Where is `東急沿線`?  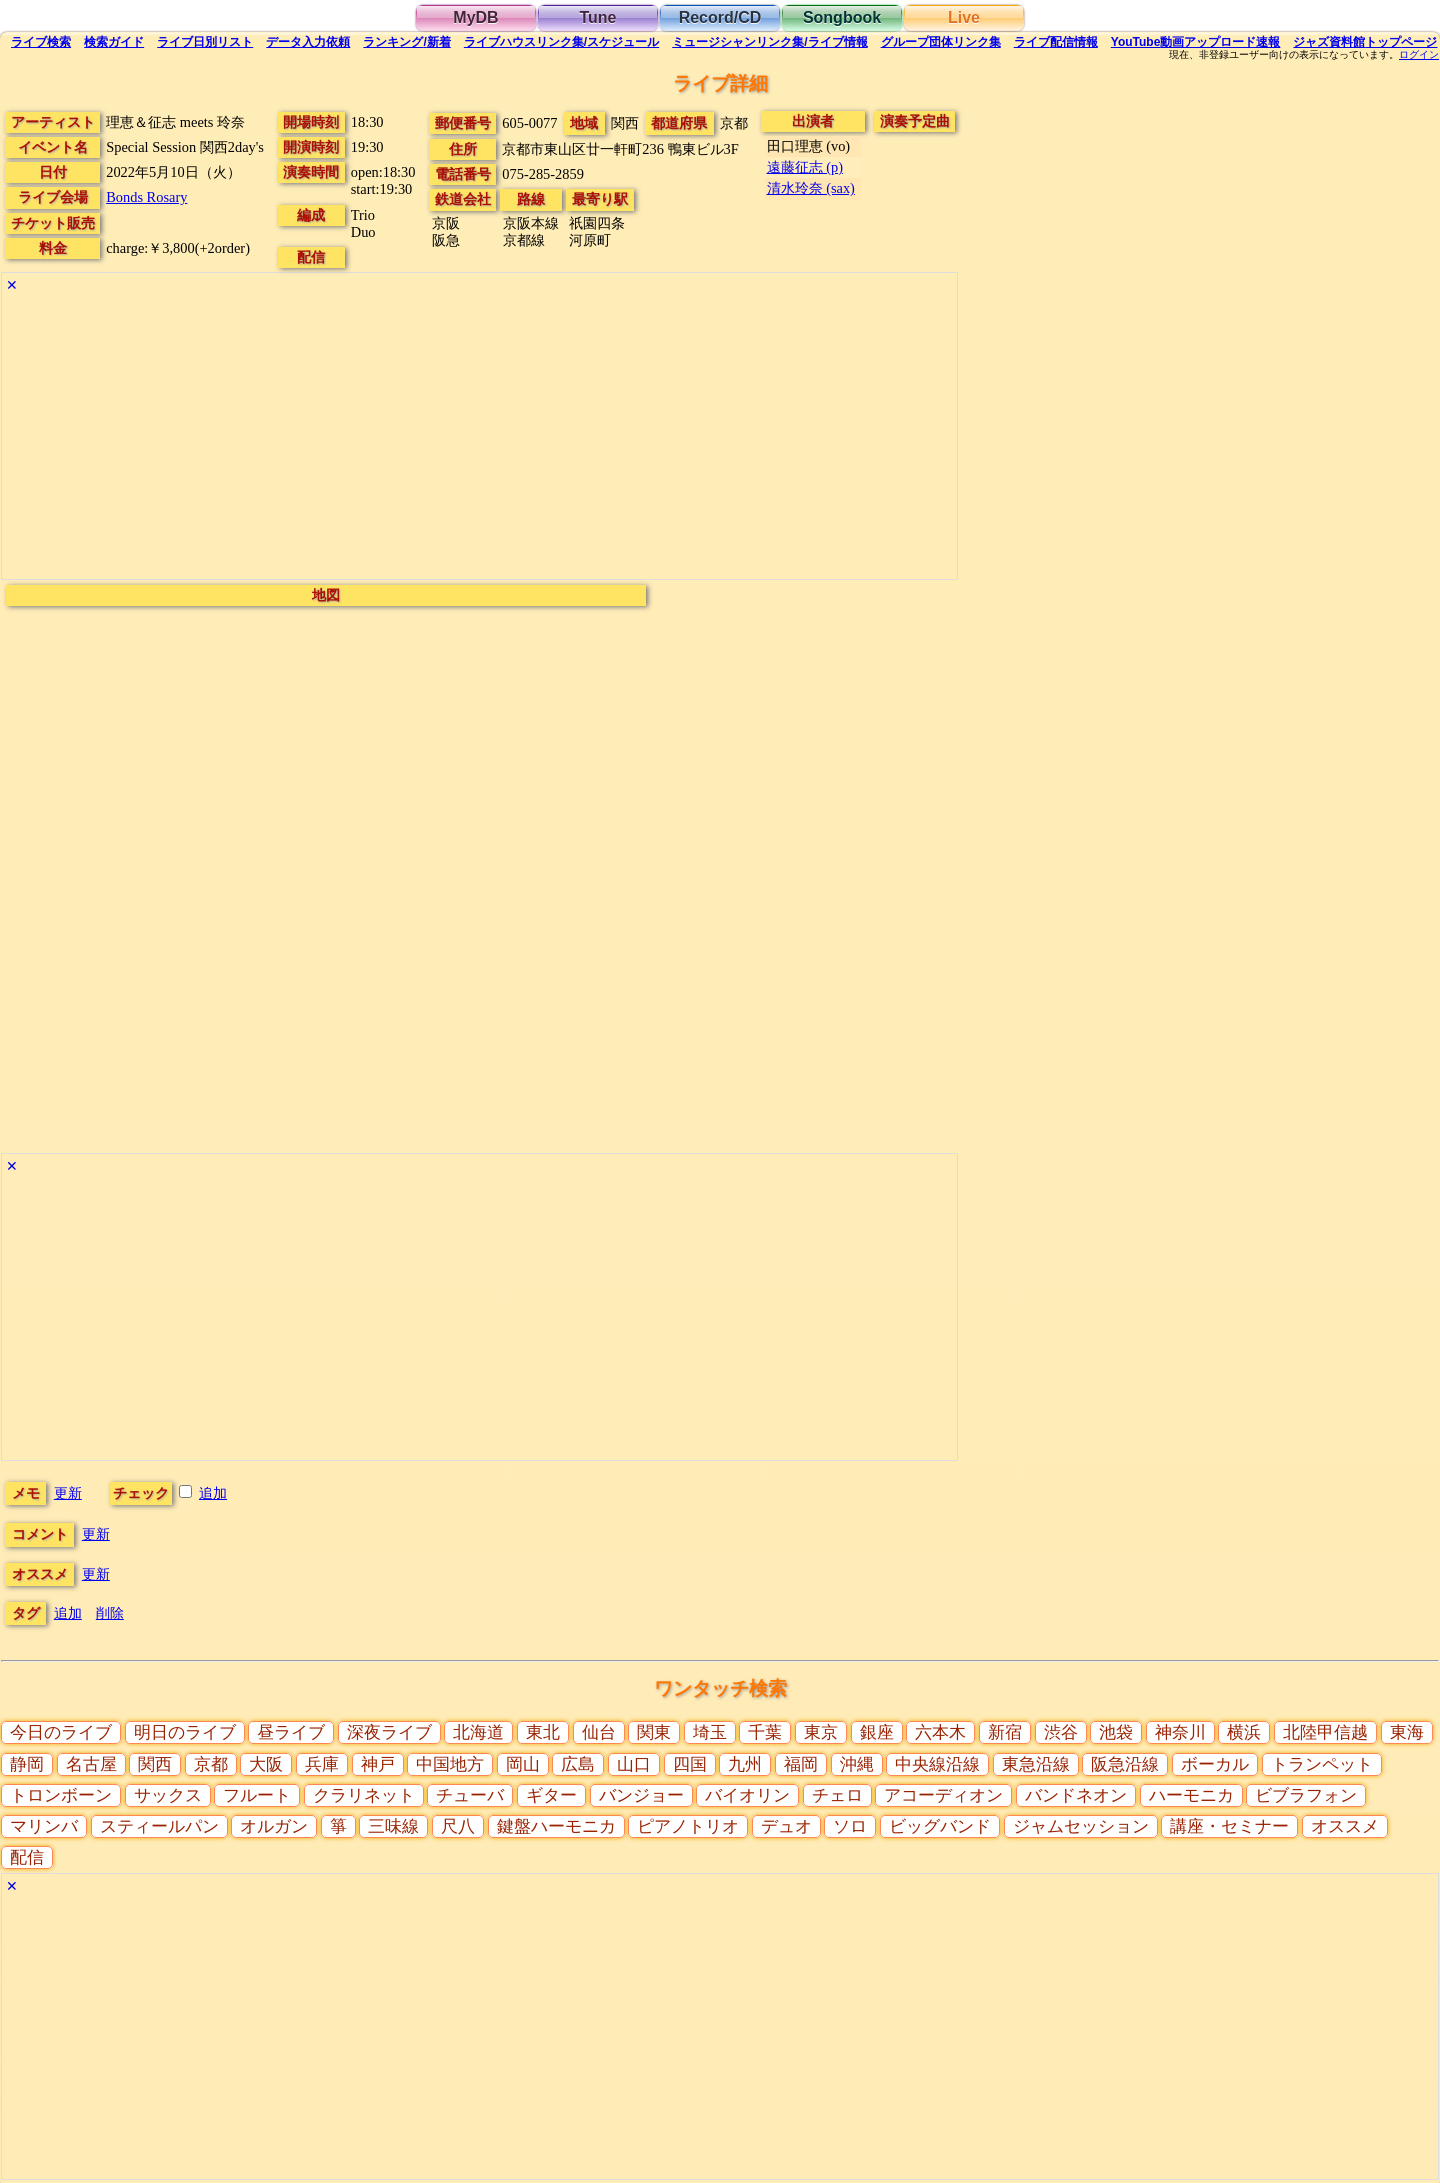 東急沿線 is located at coordinates (1036, 1764).